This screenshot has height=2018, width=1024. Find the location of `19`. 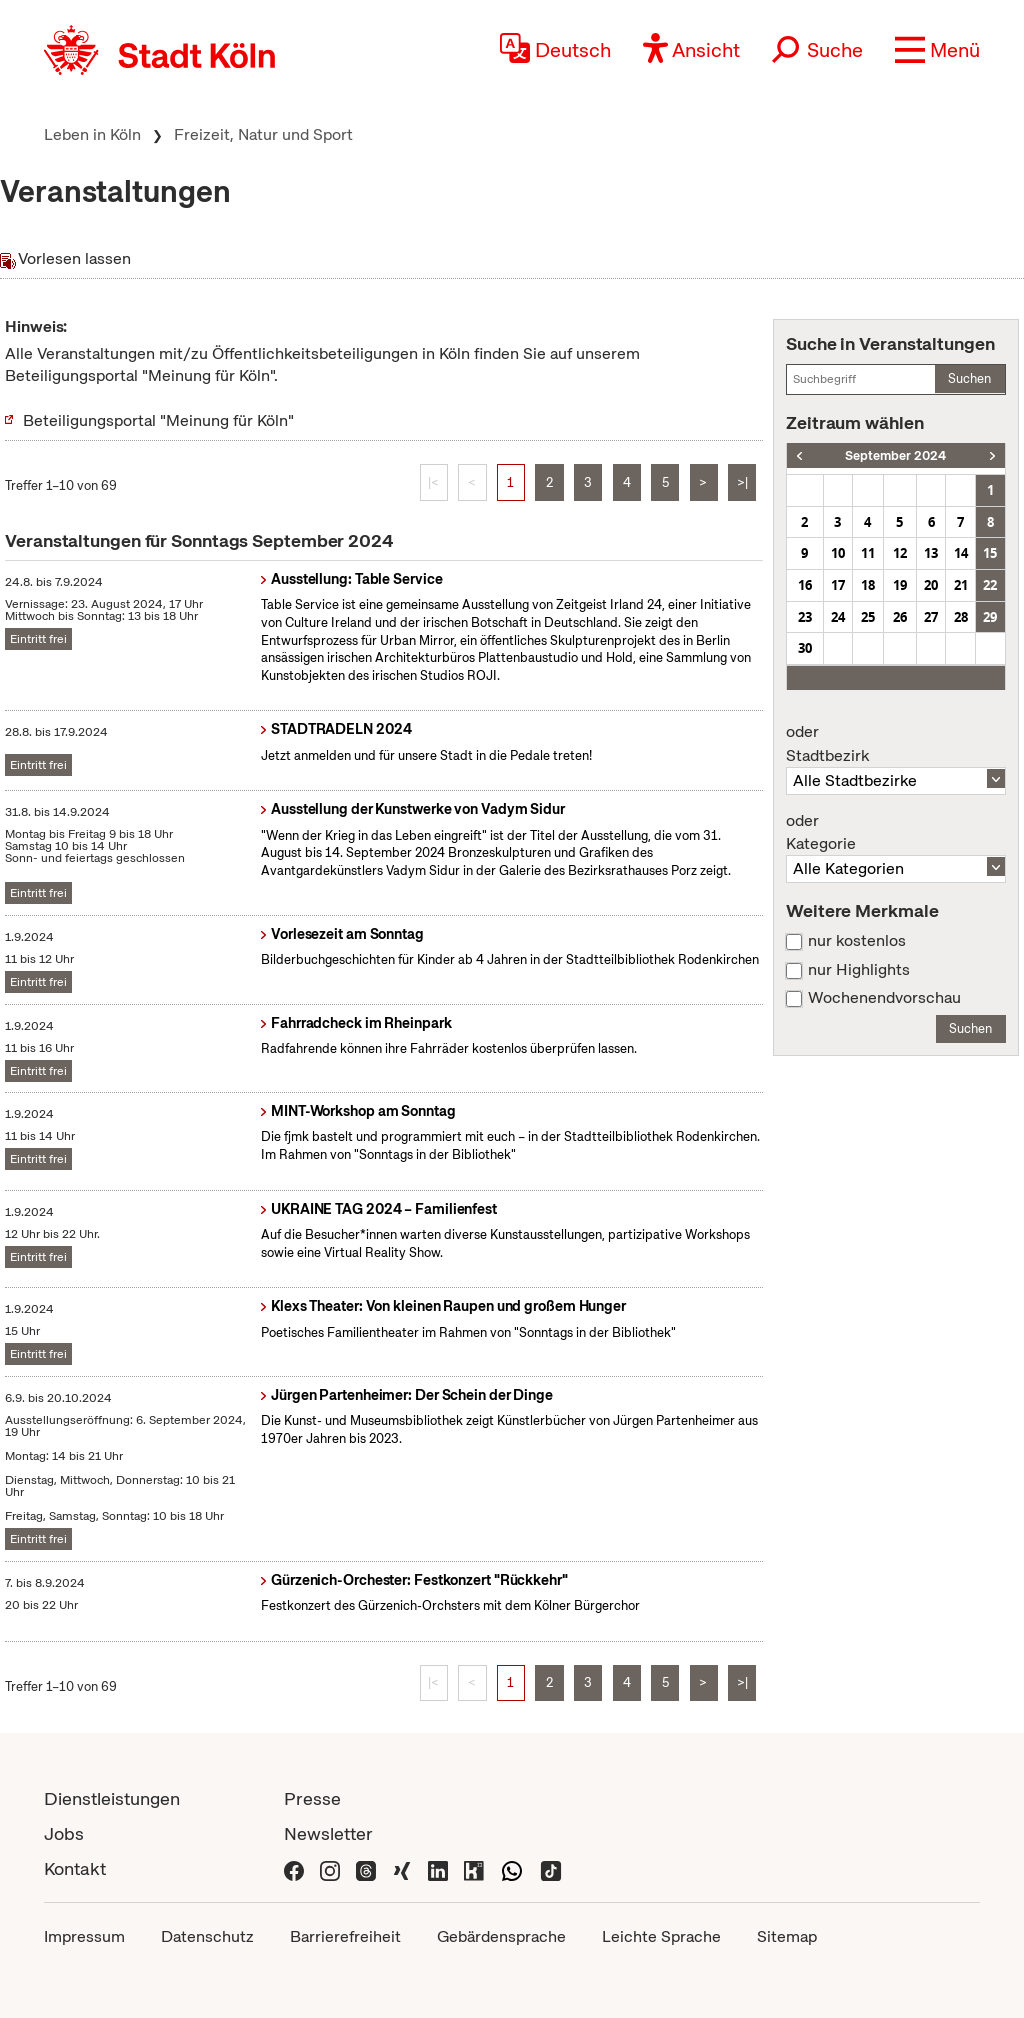

19 is located at coordinates (900, 585).